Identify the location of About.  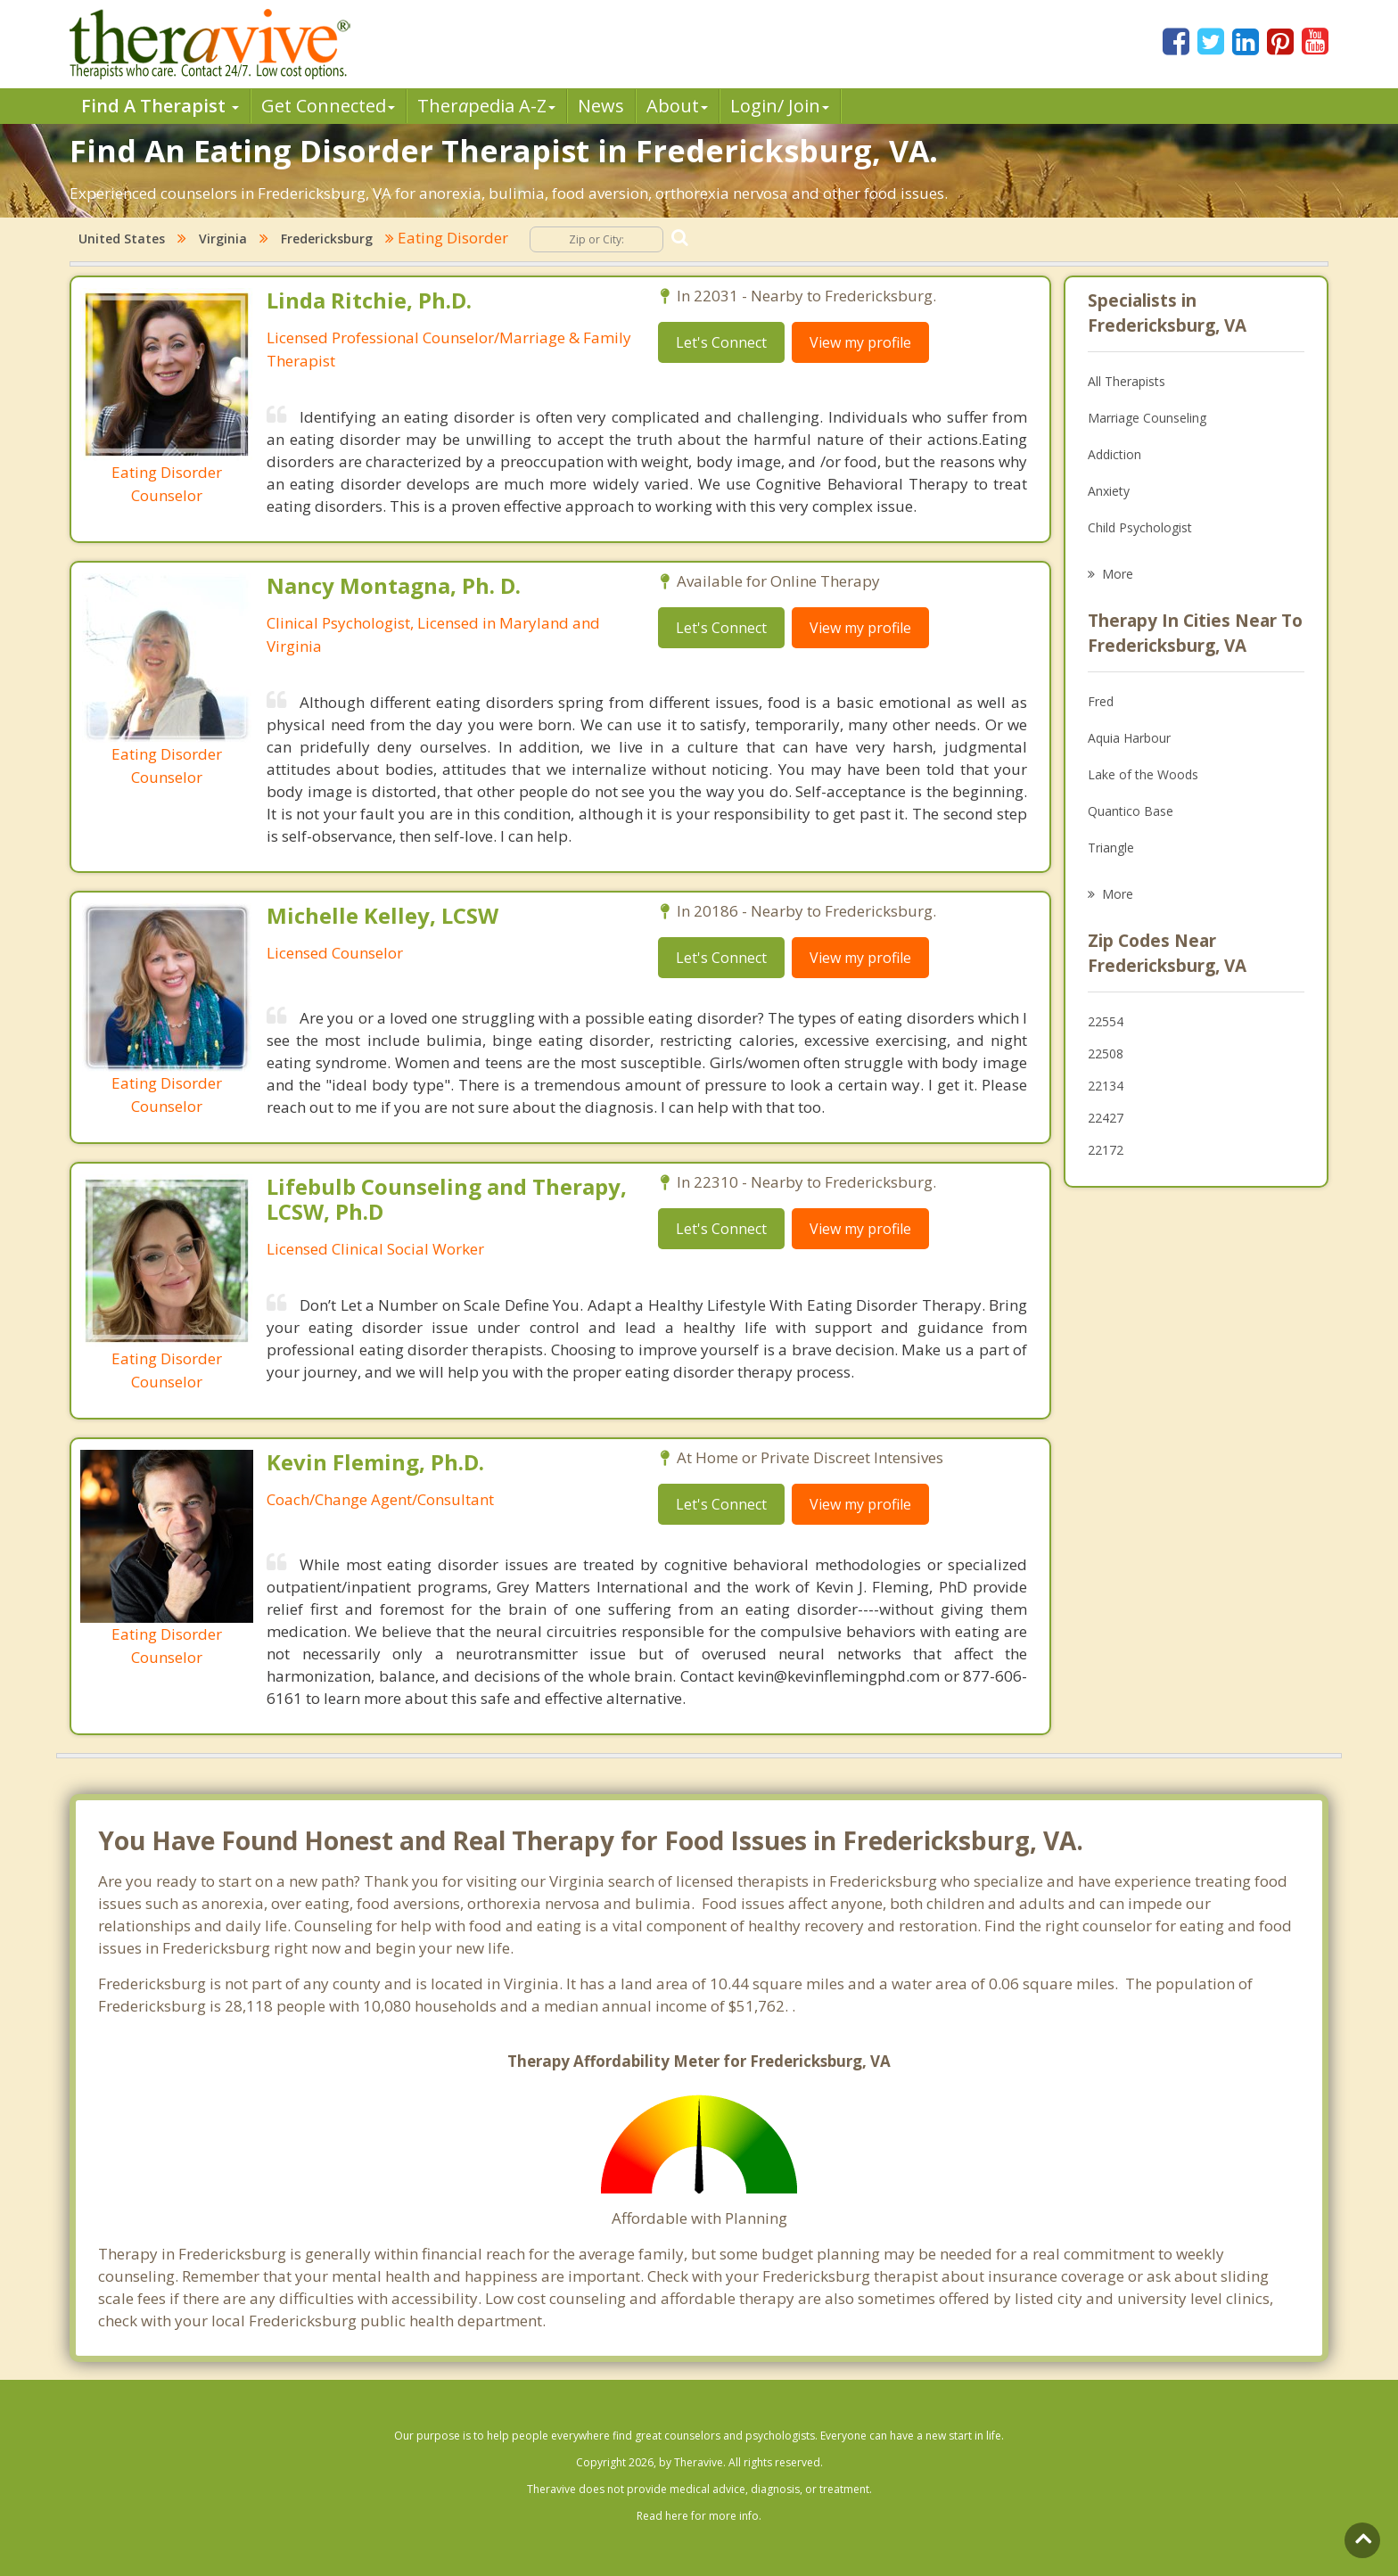
(677, 106).